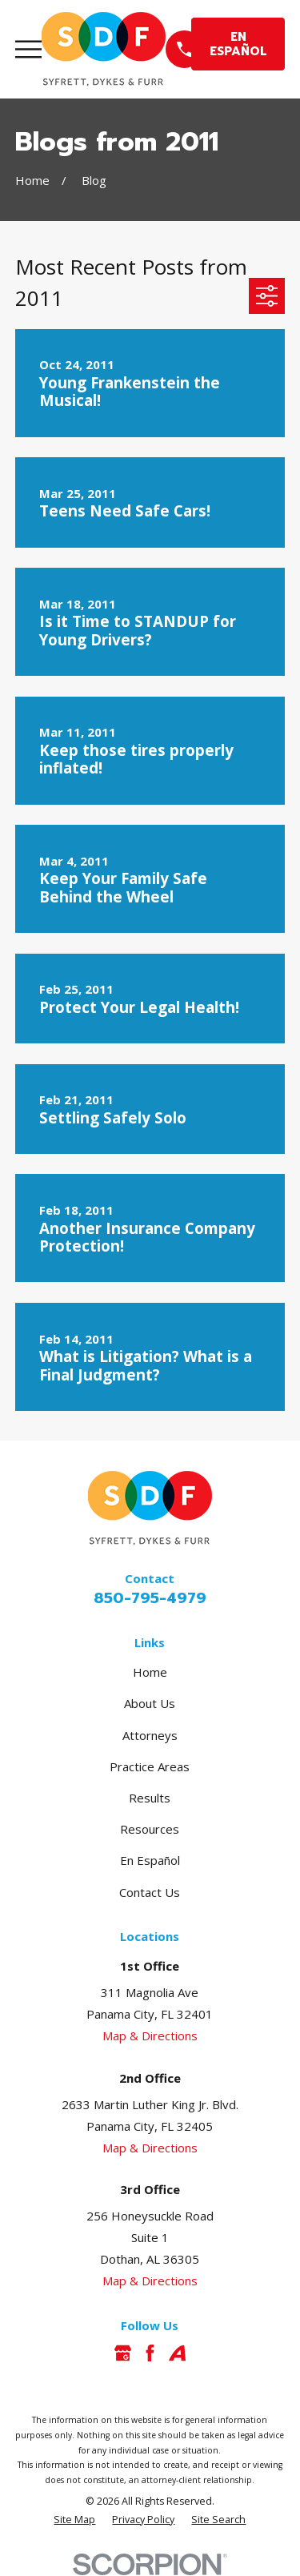 Image resolution: width=300 pixels, height=2576 pixels. I want to click on 850-795-4979, so click(150, 1598).